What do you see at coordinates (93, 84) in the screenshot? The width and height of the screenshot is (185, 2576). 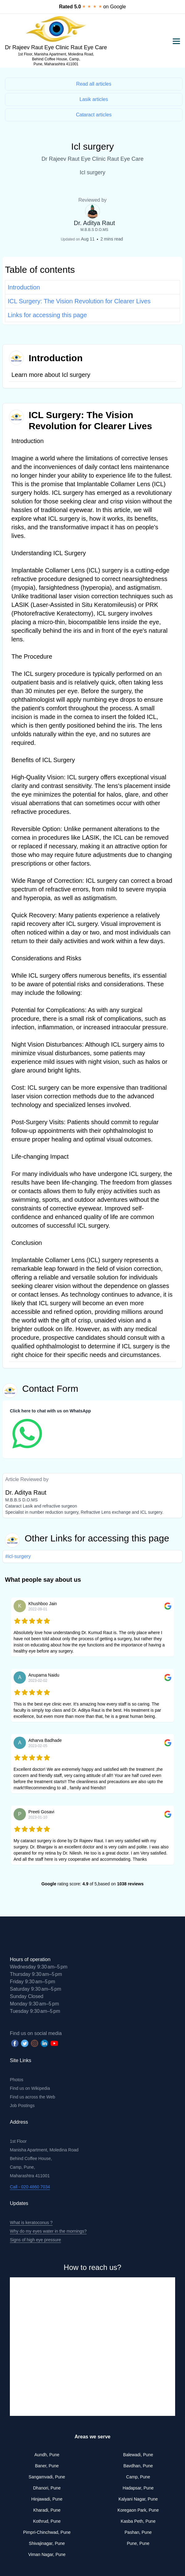 I see `Read all articles` at bounding box center [93, 84].